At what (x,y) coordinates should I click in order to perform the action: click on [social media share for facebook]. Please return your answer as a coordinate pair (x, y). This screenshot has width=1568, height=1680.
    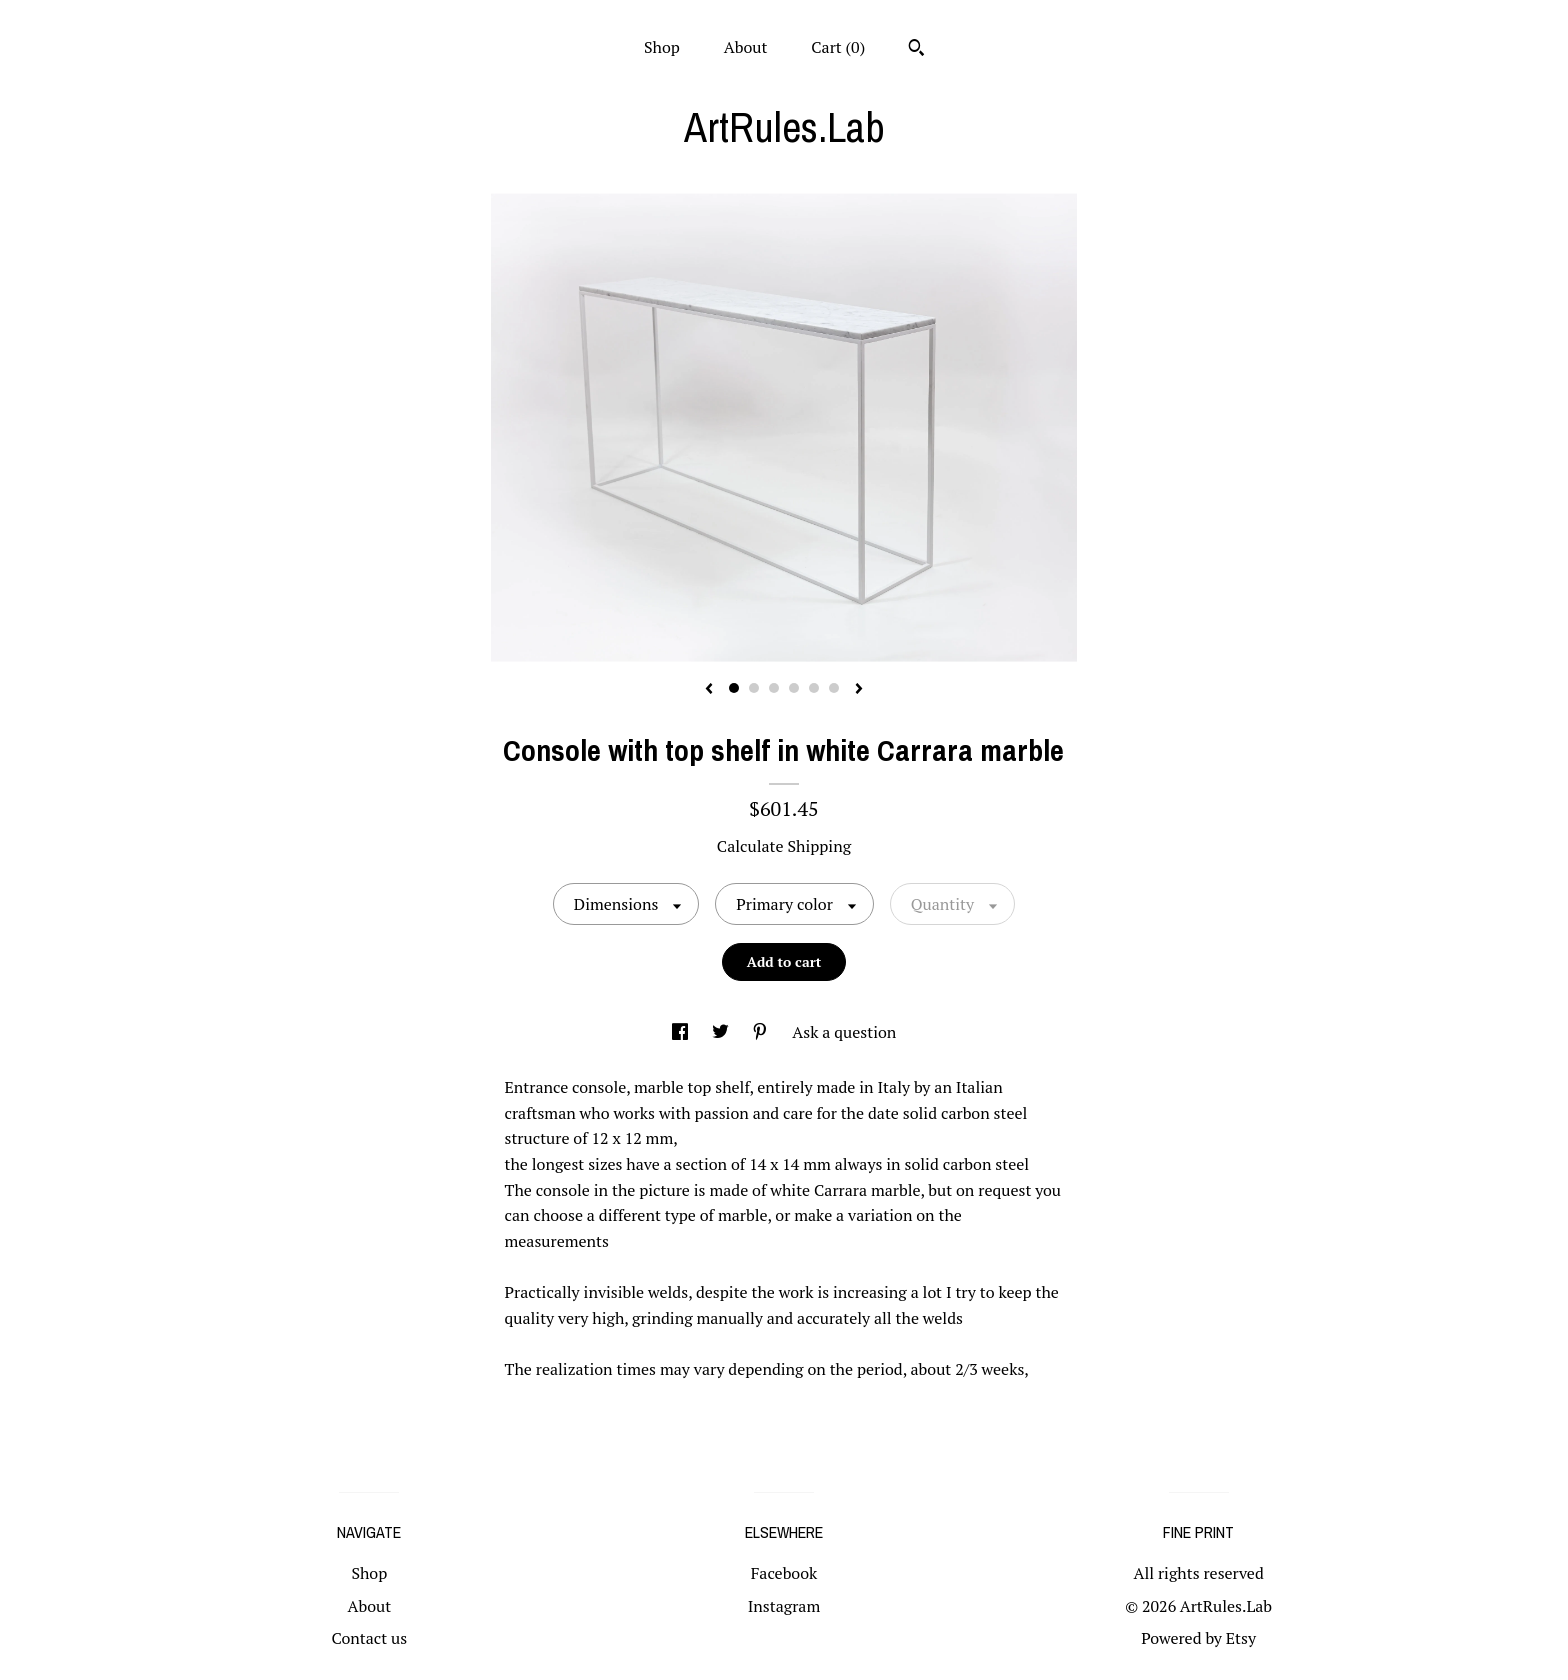
    Looking at the image, I should click on (682, 1032).